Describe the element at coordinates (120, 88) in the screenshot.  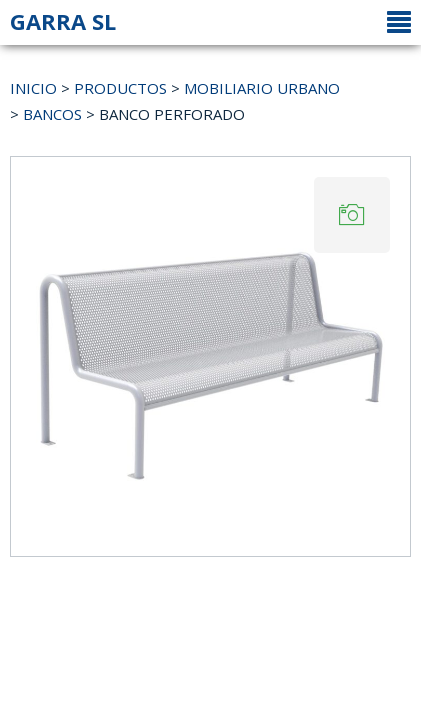
I see `PRODUCTOS` at that location.